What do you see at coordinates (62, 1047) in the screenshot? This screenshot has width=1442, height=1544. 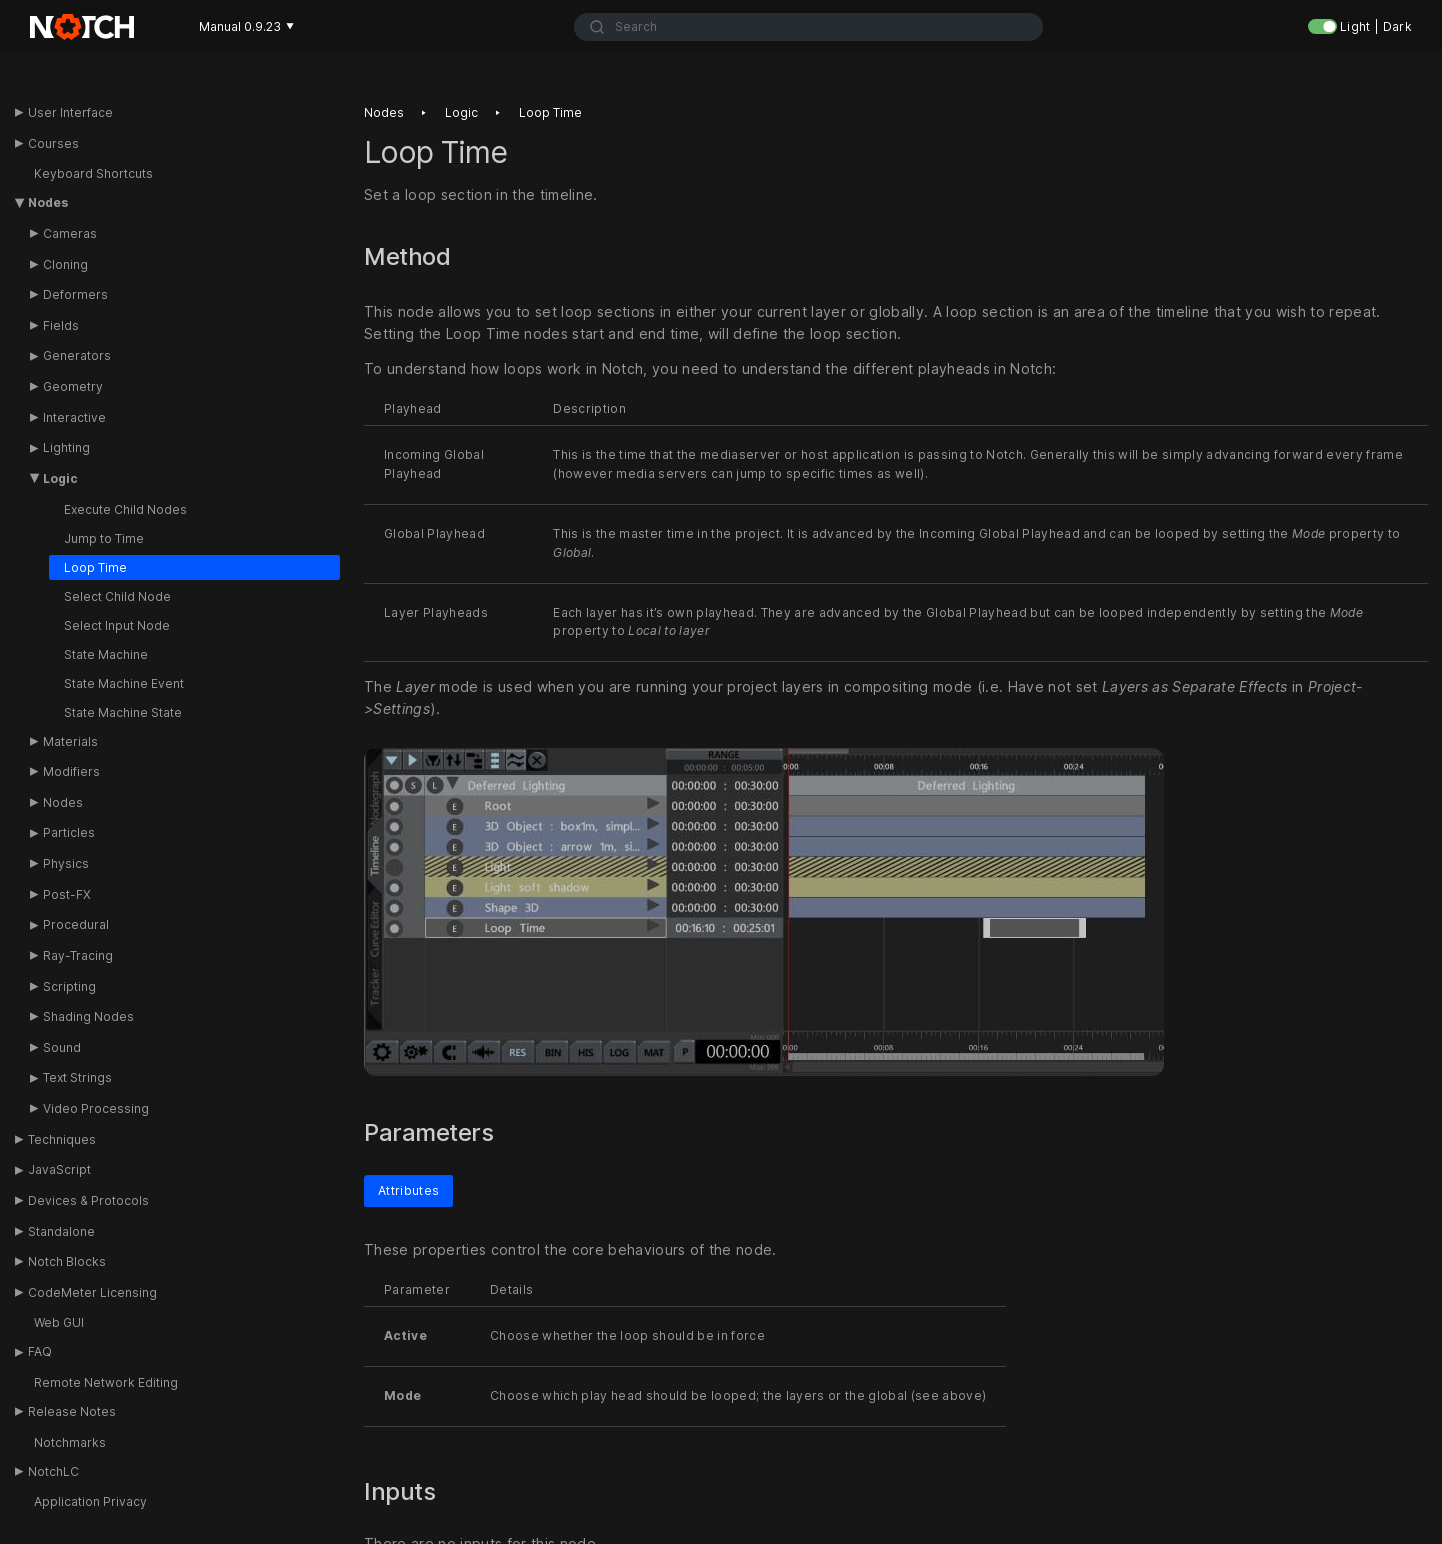 I see `Sound` at bounding box center [62, 1047].